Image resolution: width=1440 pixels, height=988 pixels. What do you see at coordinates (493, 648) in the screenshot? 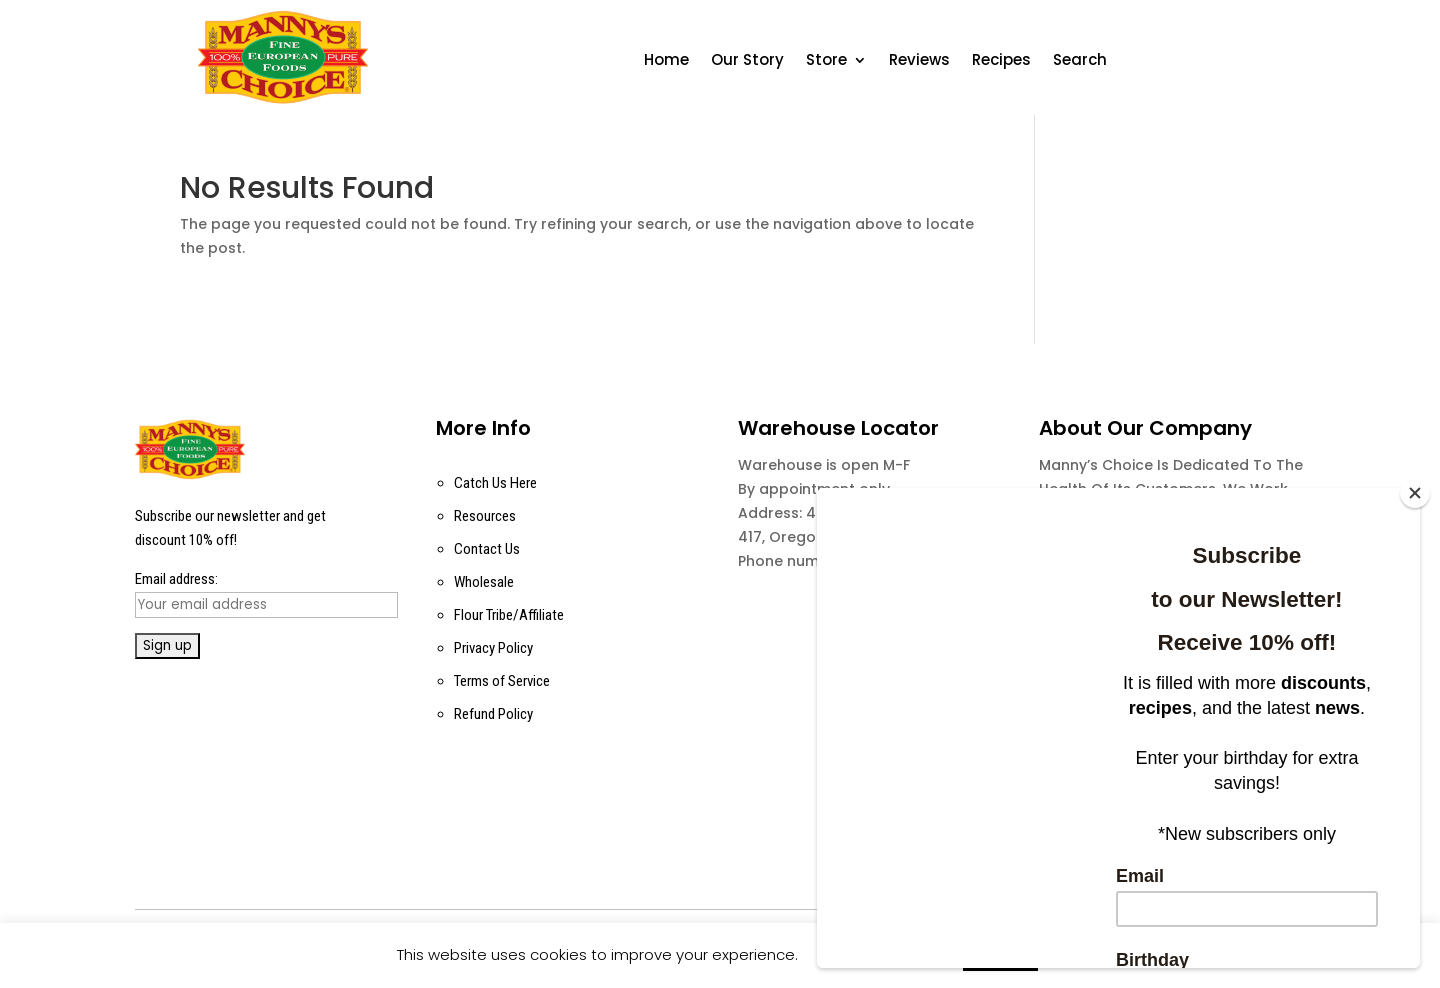
I see `Privacy Policy` at bounding box center [493, 648].